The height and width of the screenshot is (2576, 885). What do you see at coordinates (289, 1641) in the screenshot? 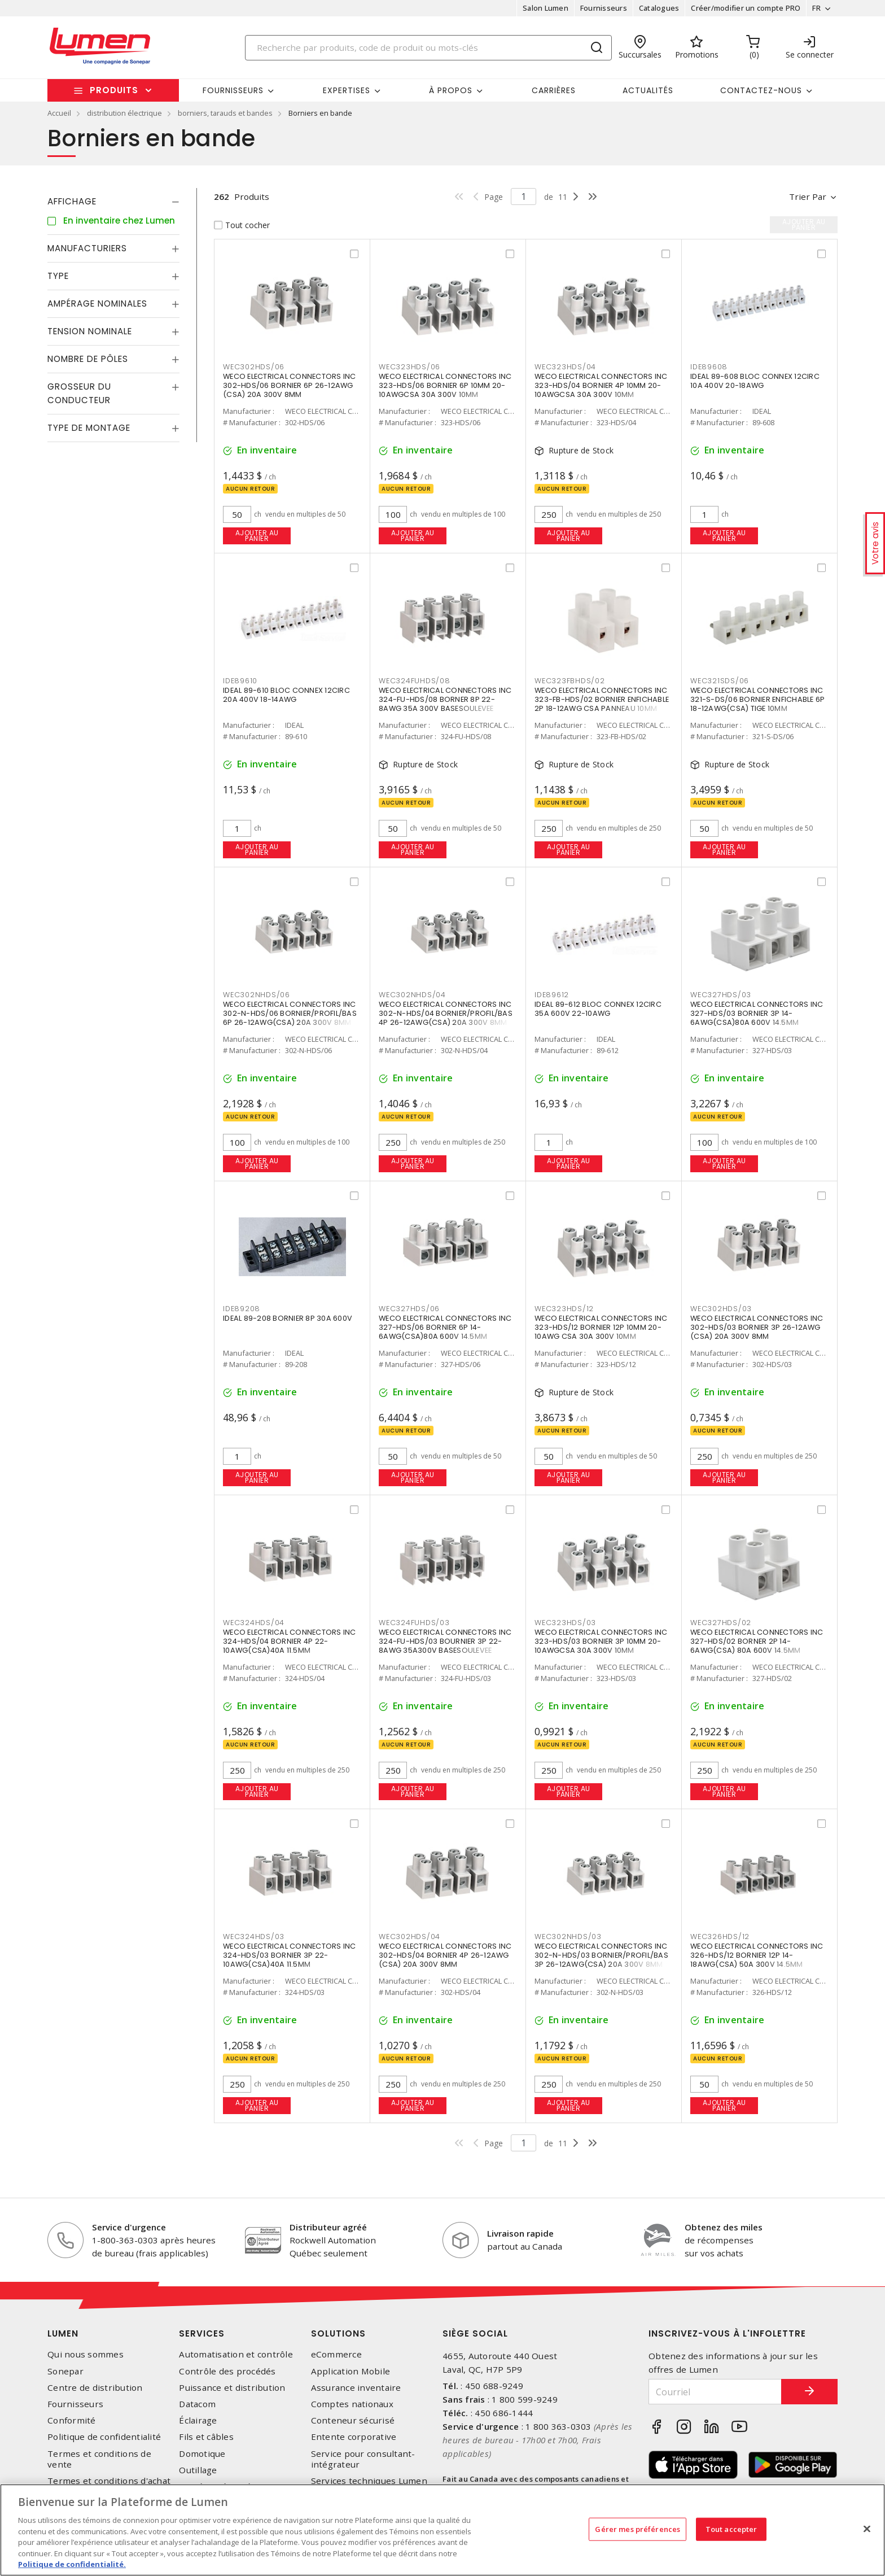
I see `WECO ELECTRICAL CONNECTORS INC 324-HDS/04 BORNIER 4P 22-10AWG(CSA)40A 11.5MM` at bounding box center [289, 1641].